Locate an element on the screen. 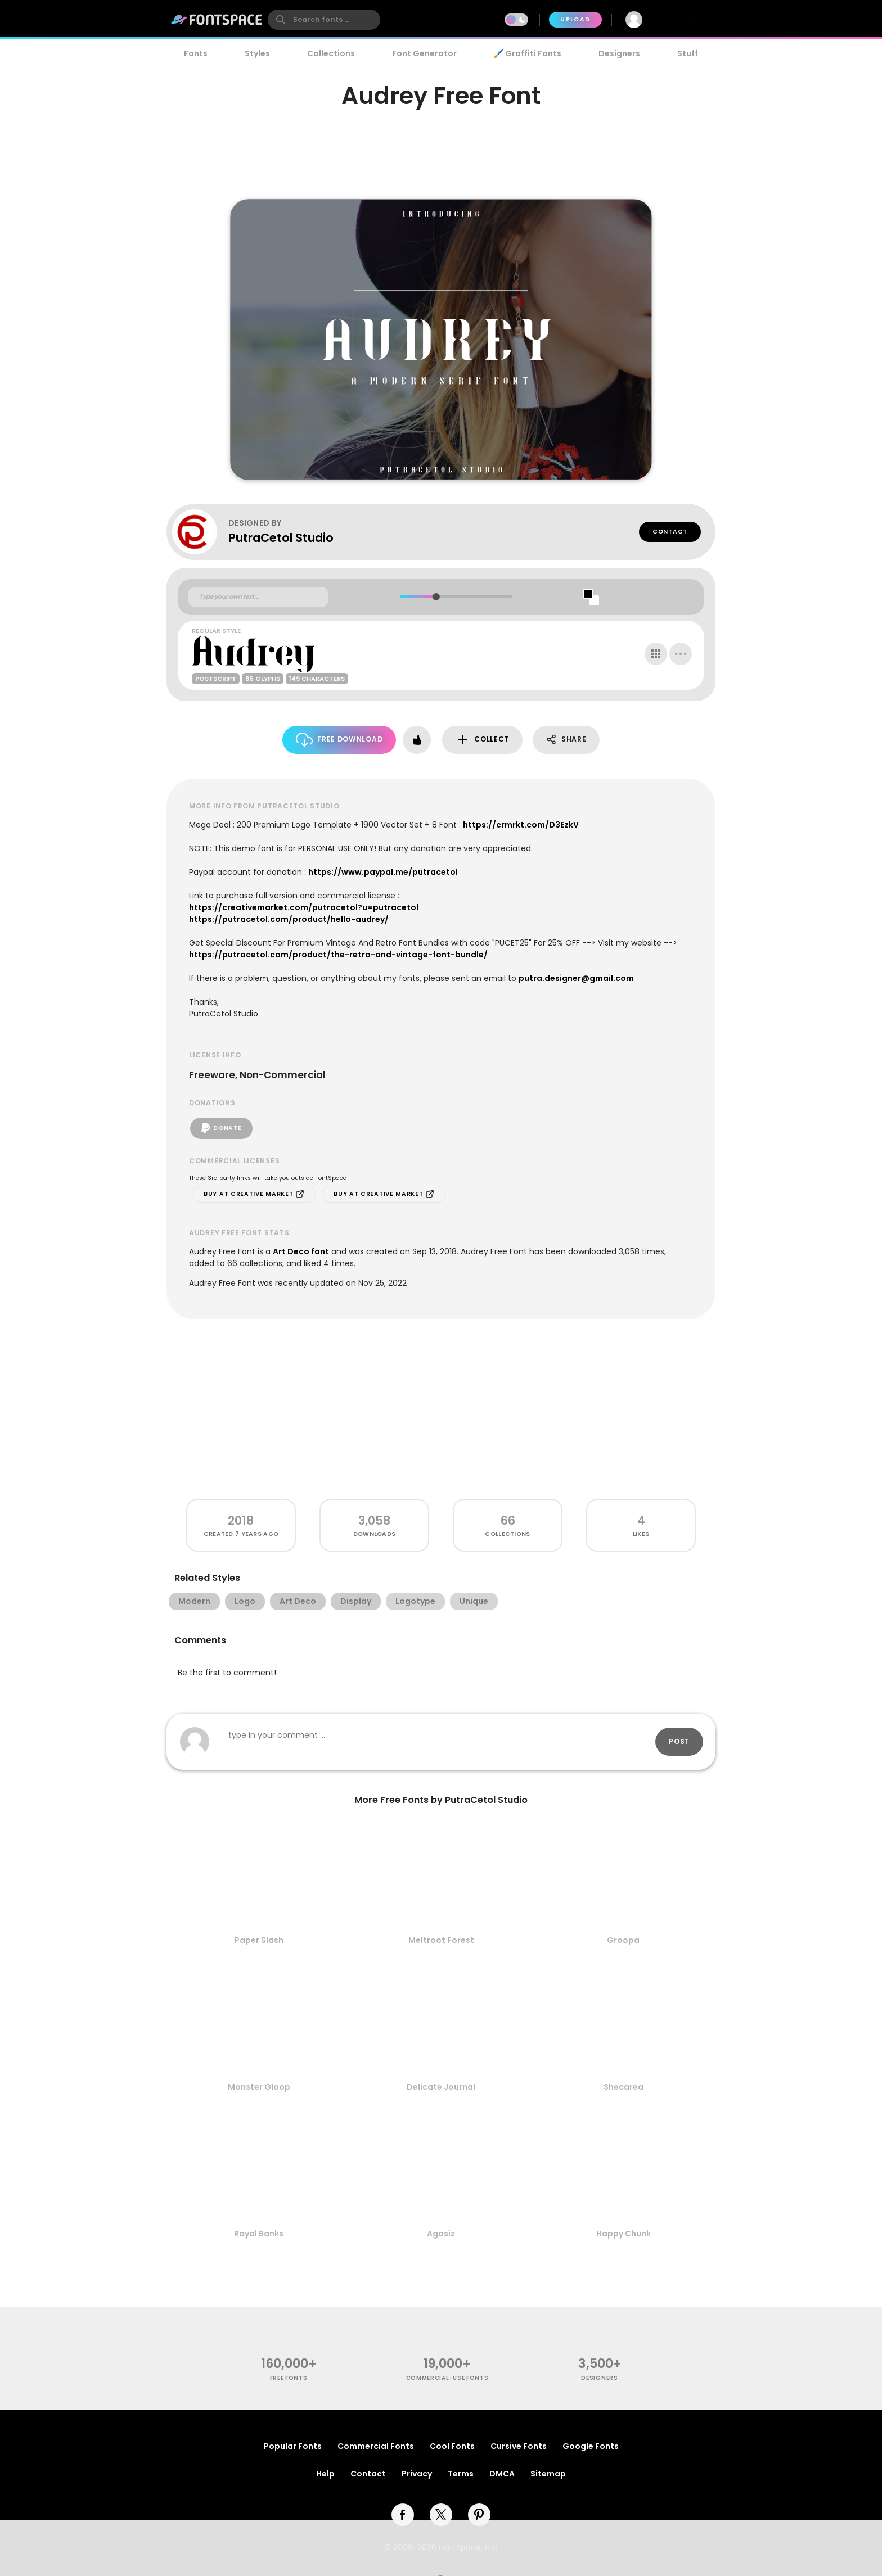 This screenshot has width=882, height=2576. Post is located at coordinates (679, 1741).